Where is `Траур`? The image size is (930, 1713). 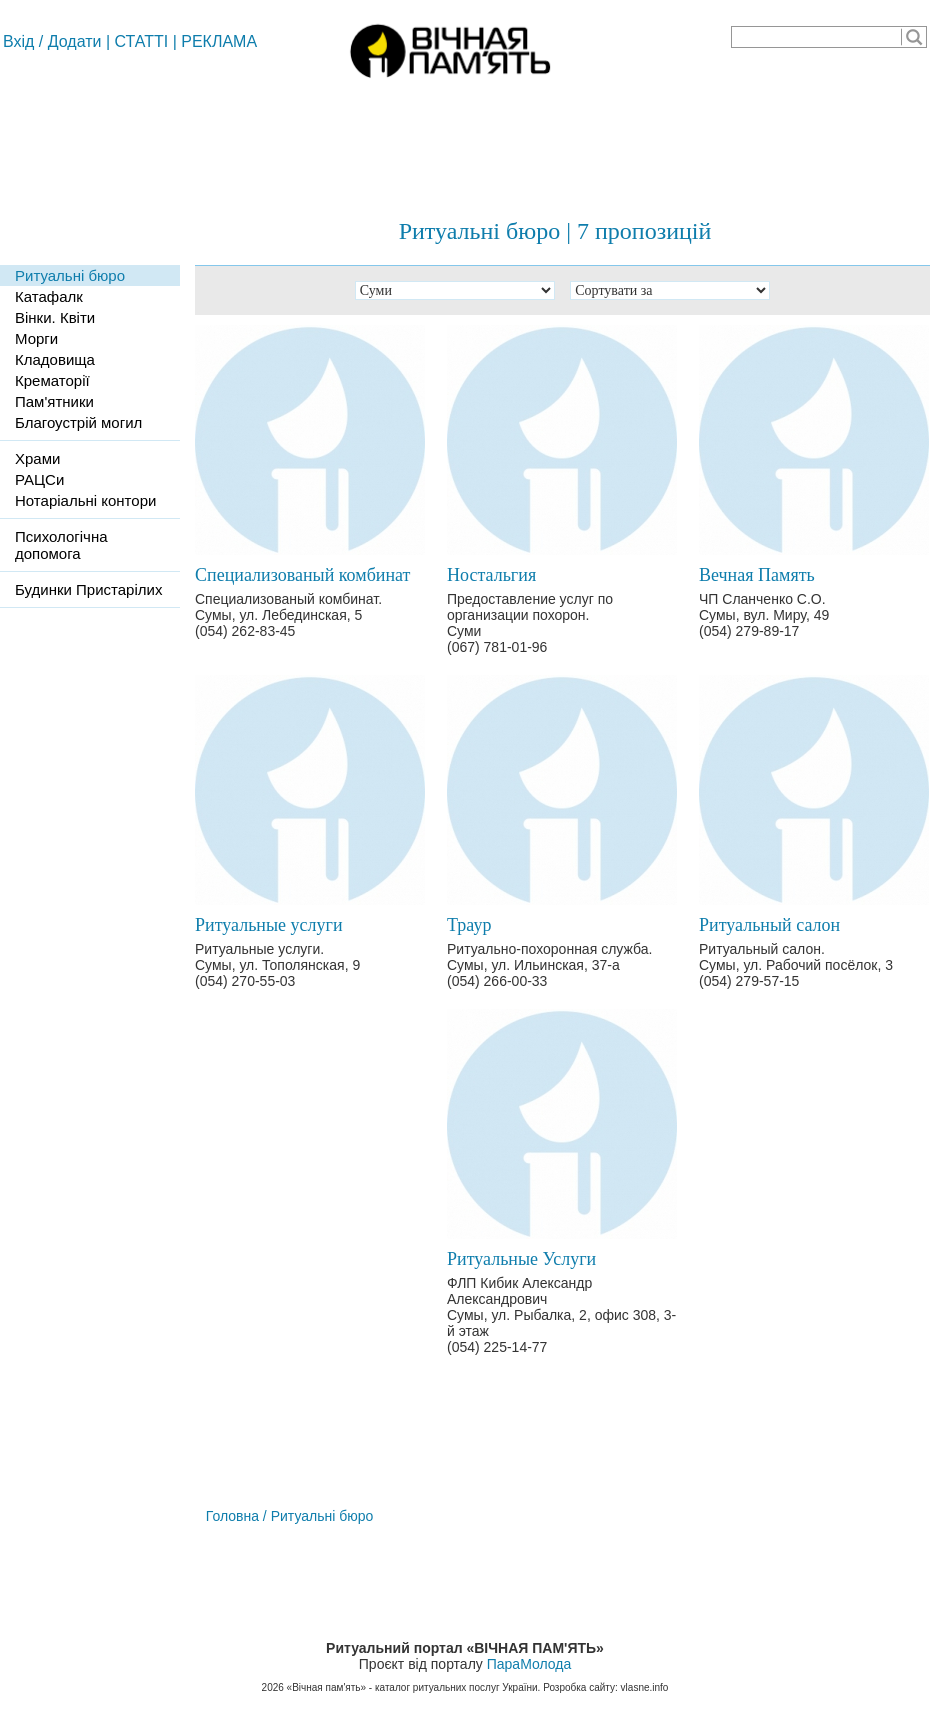
Траур is located at coordinates (469, 925).